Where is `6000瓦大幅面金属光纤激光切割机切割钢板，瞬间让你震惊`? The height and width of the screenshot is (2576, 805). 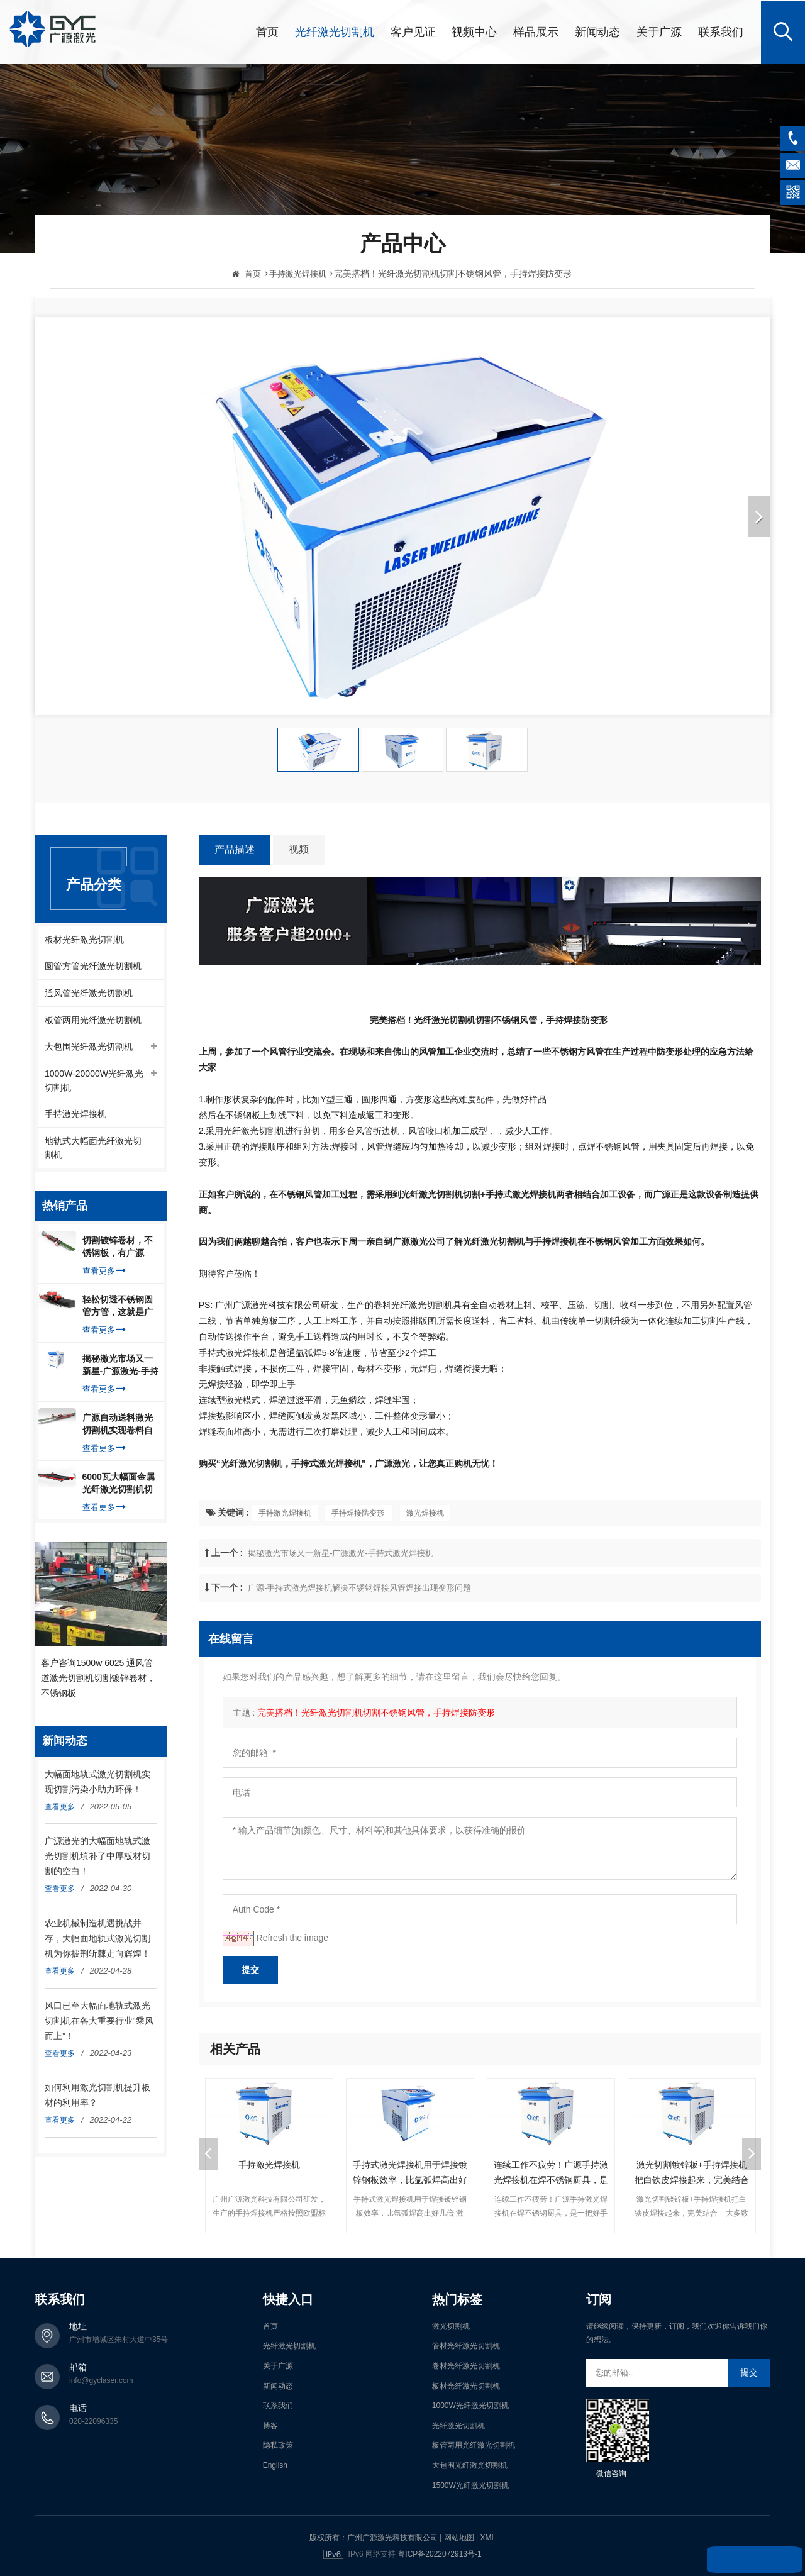
6000瓦大幅面金属光纤激光切割机切割钢板，瞬间让你震惊 is located at coordinates (118, 1485).